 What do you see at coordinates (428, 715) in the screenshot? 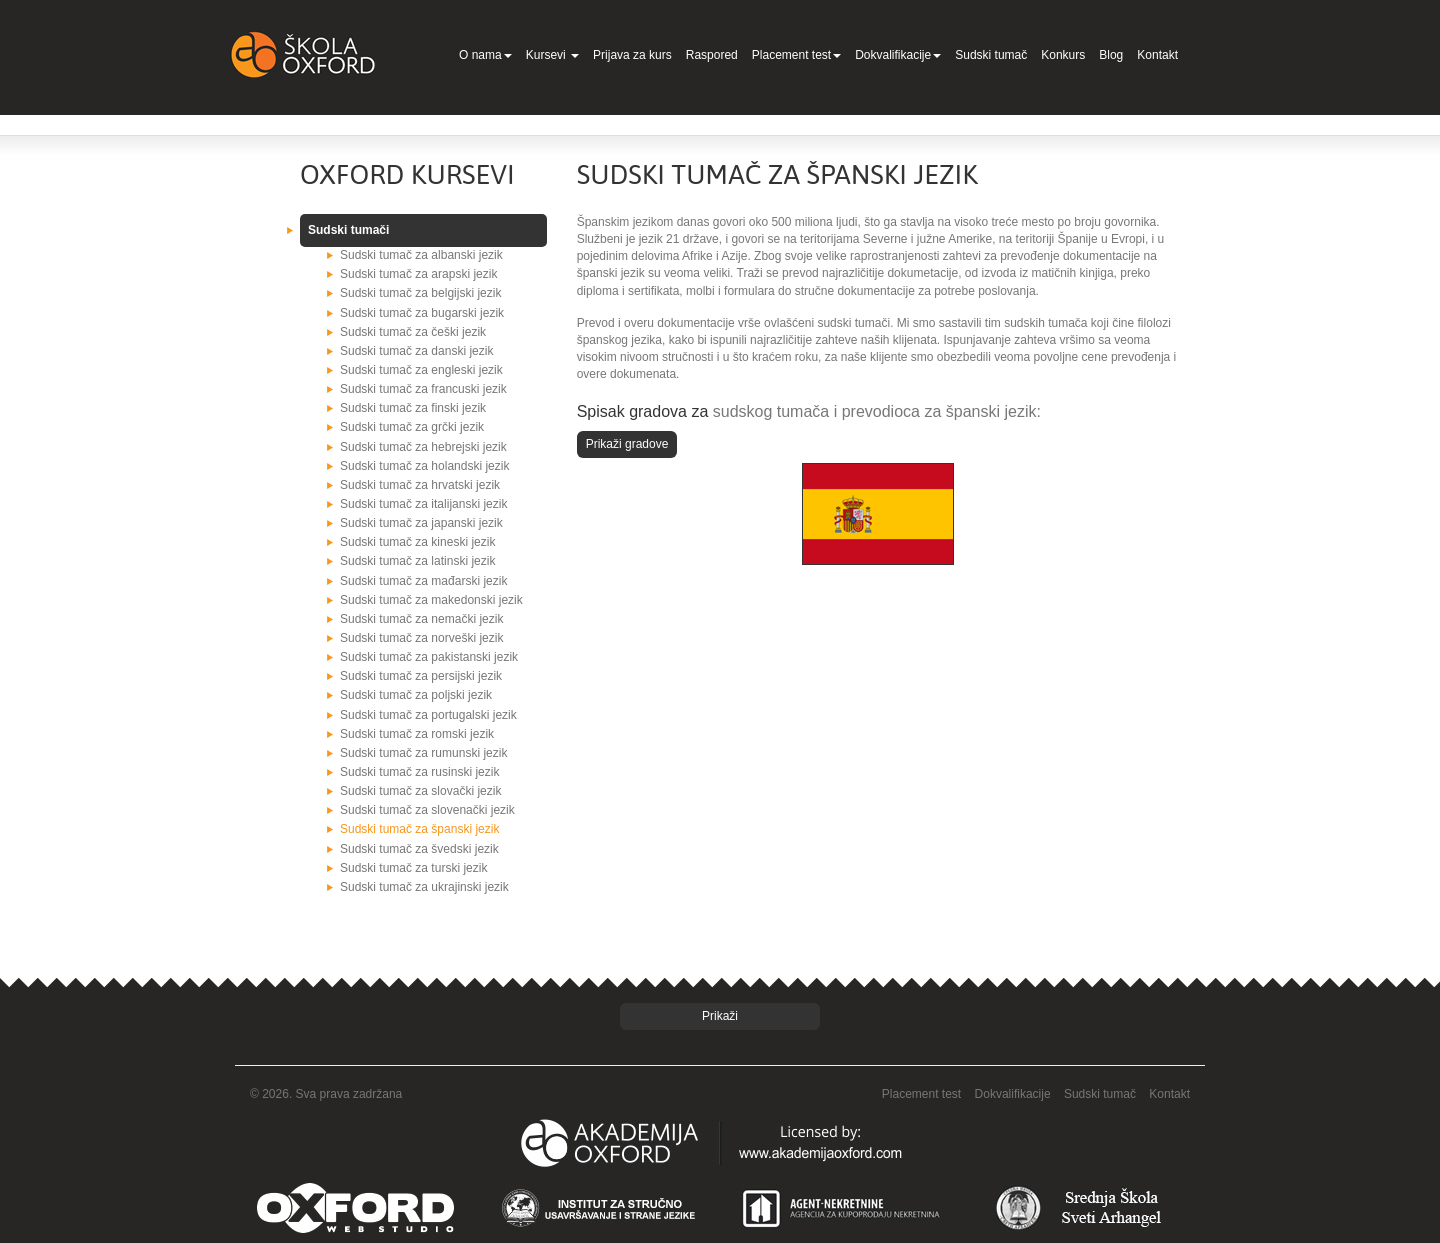
I see `Sudski tumač za portugalski jezik` at bounding box center [428, 715].